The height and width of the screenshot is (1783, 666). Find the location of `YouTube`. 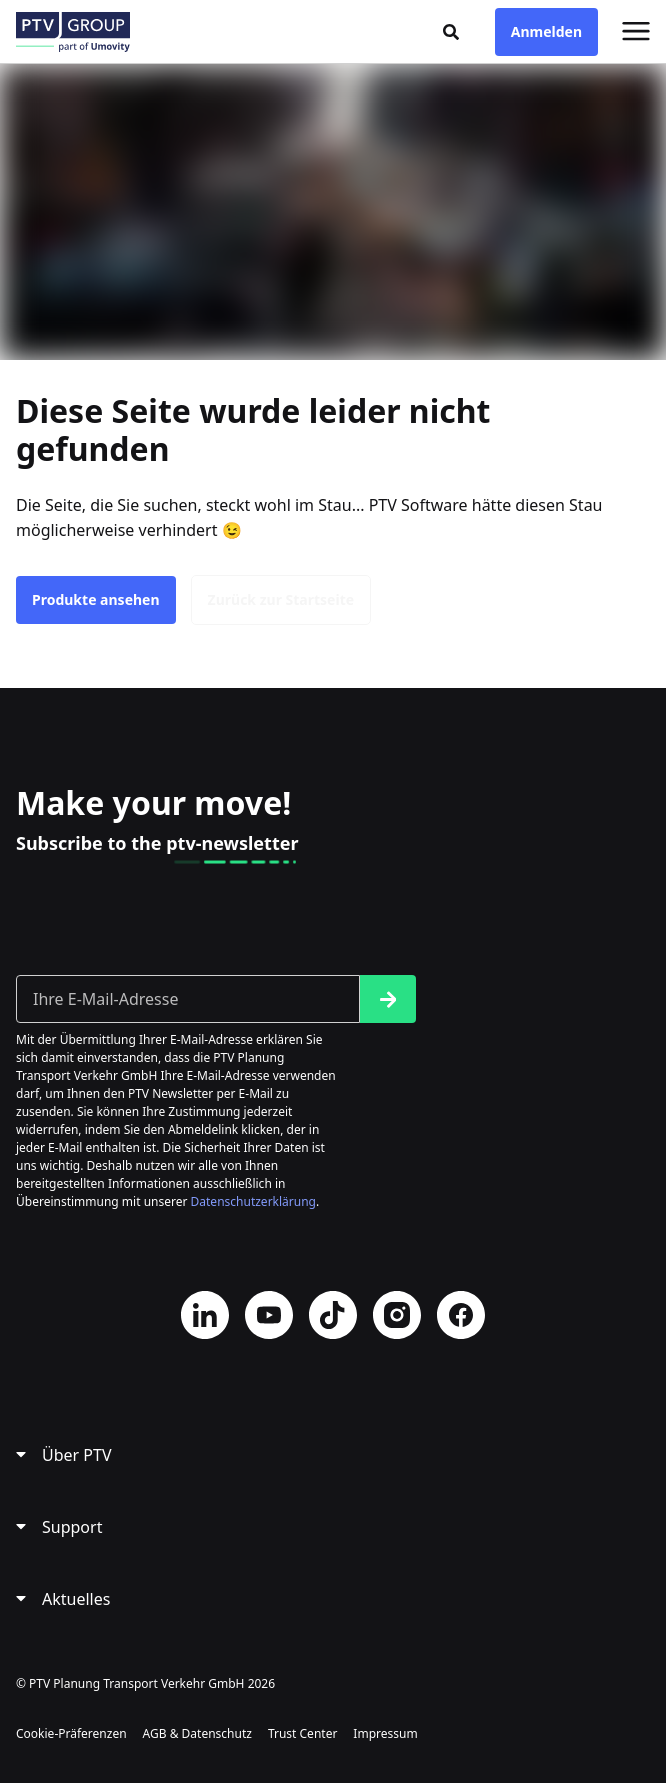

YouTube is located at coordinates (269, 1315).